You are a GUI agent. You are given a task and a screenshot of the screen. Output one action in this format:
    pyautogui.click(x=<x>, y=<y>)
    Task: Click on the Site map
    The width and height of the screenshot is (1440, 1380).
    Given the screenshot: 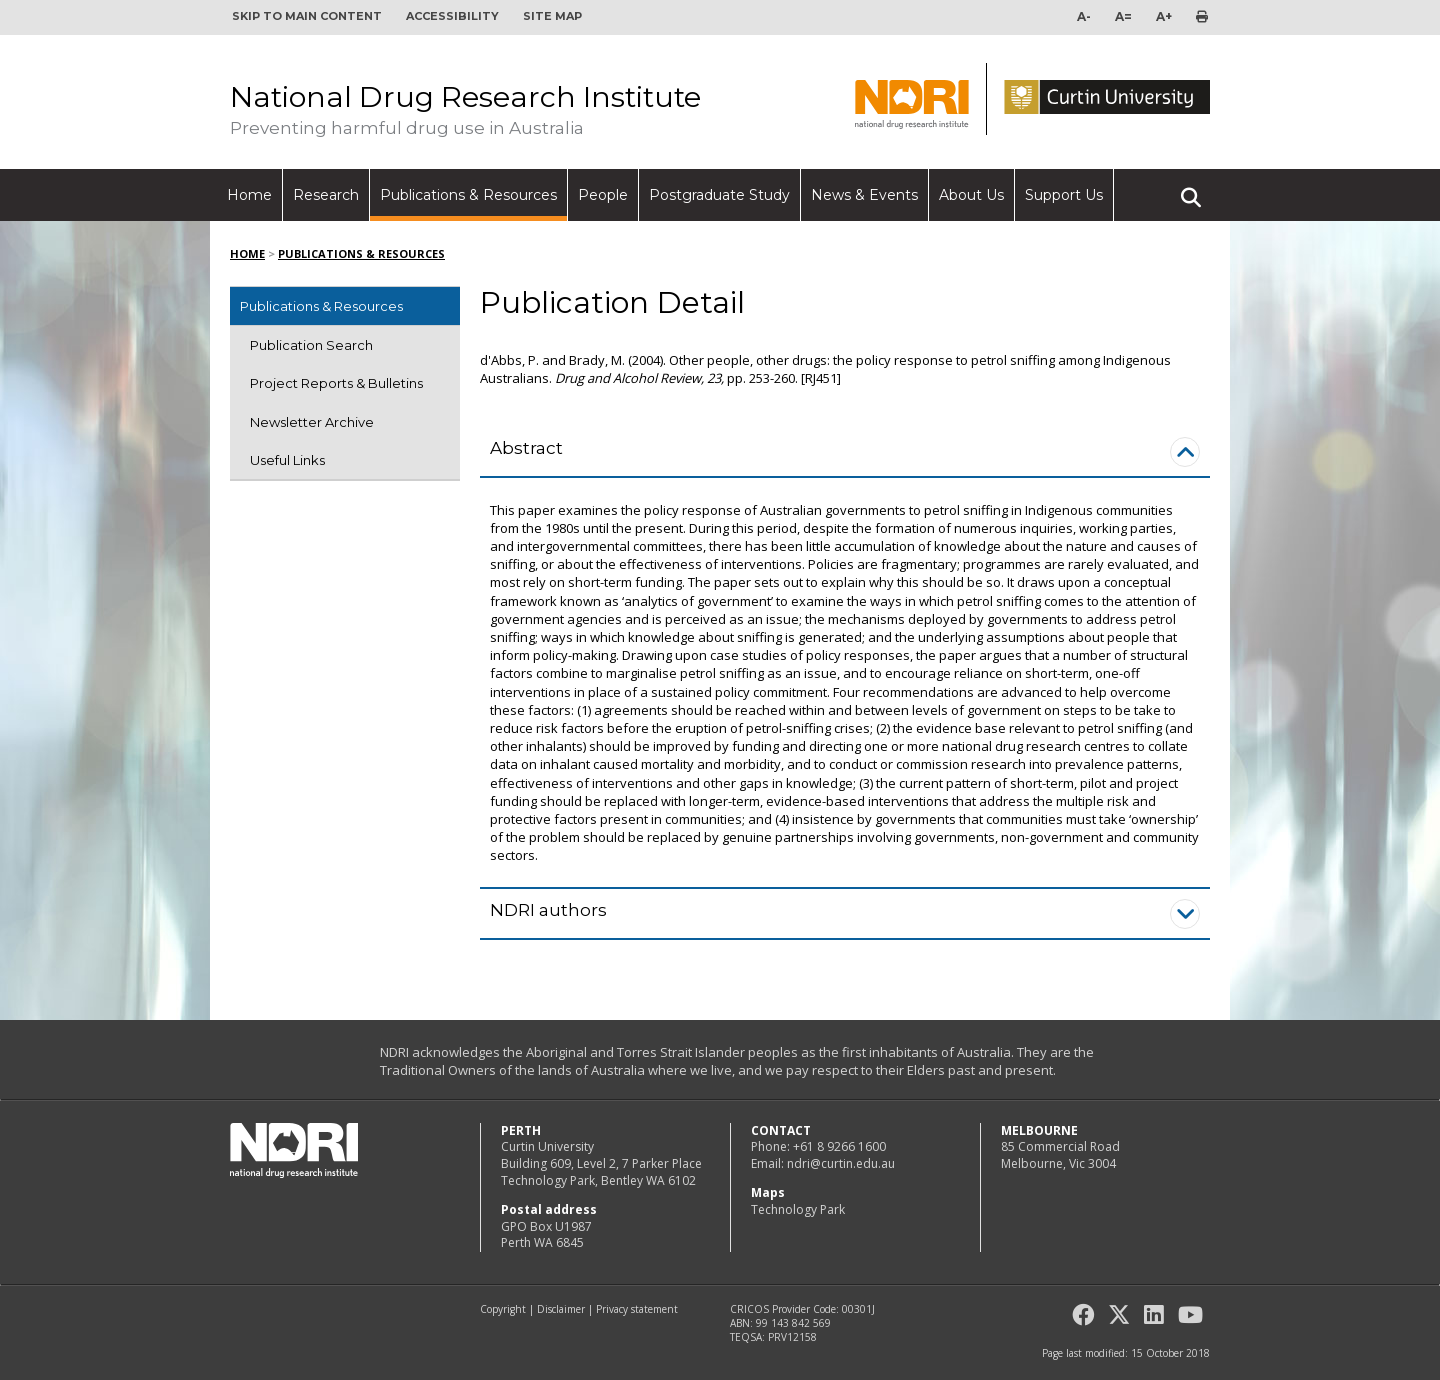 What is the action you would take?
    pyautogui.click(x=552, y=16)
    